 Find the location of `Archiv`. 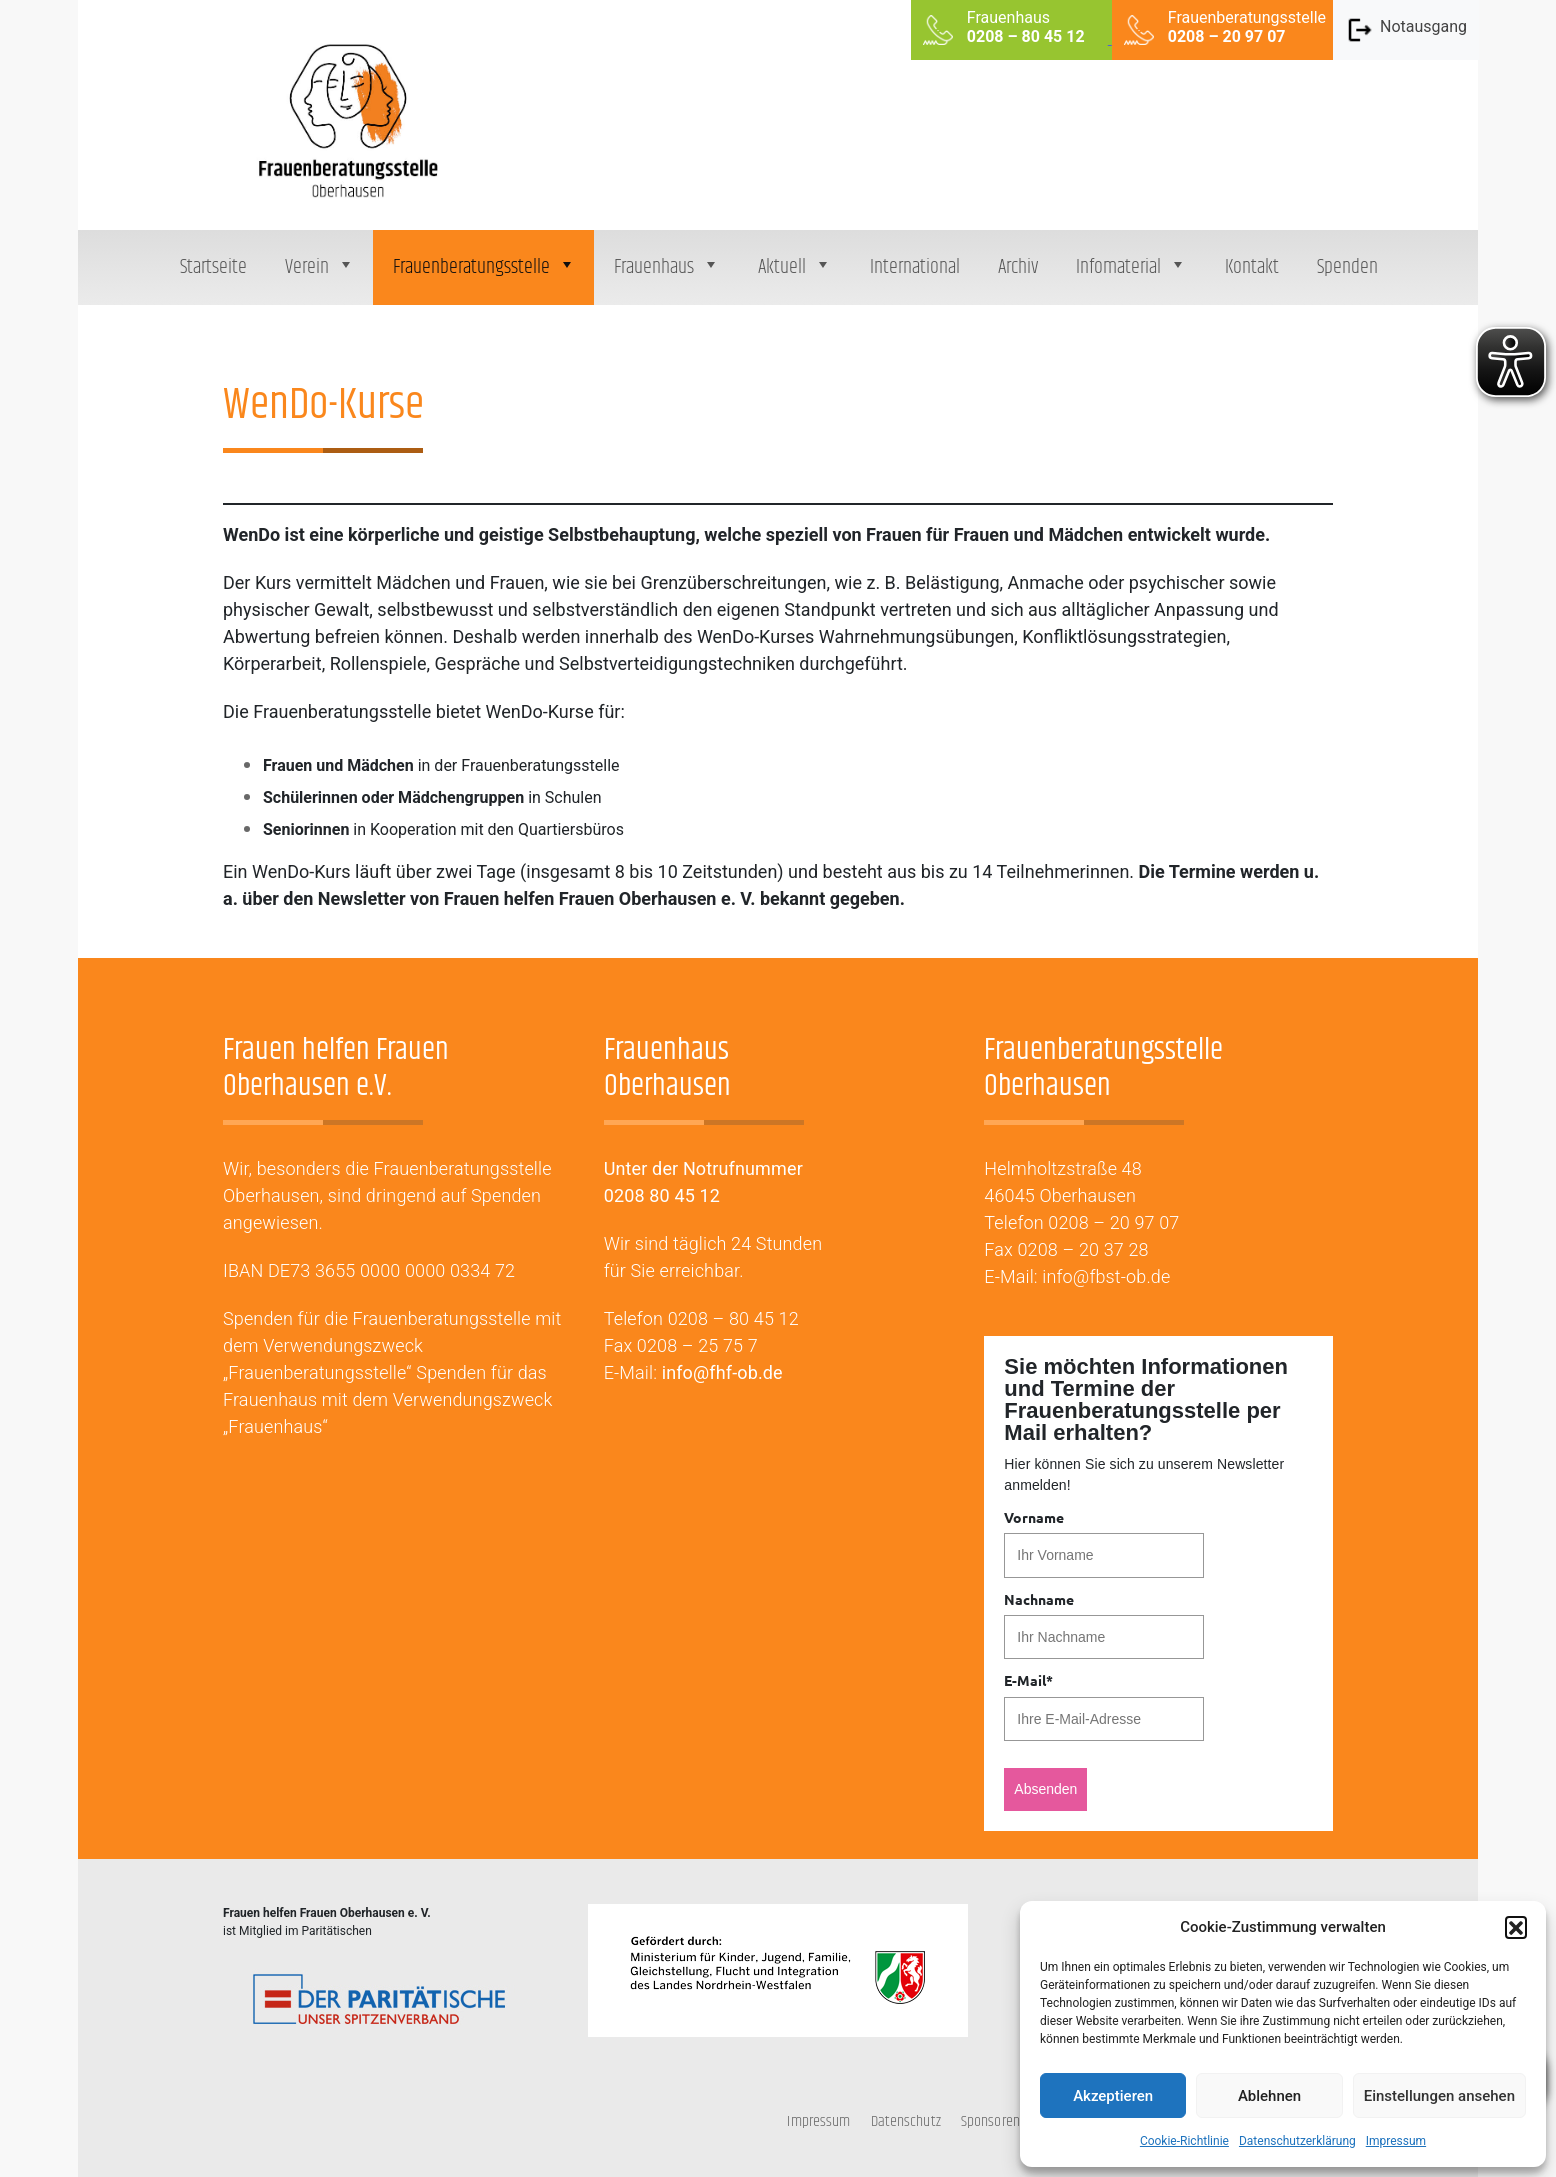

Archiv is located at coordinates (1018, 267).